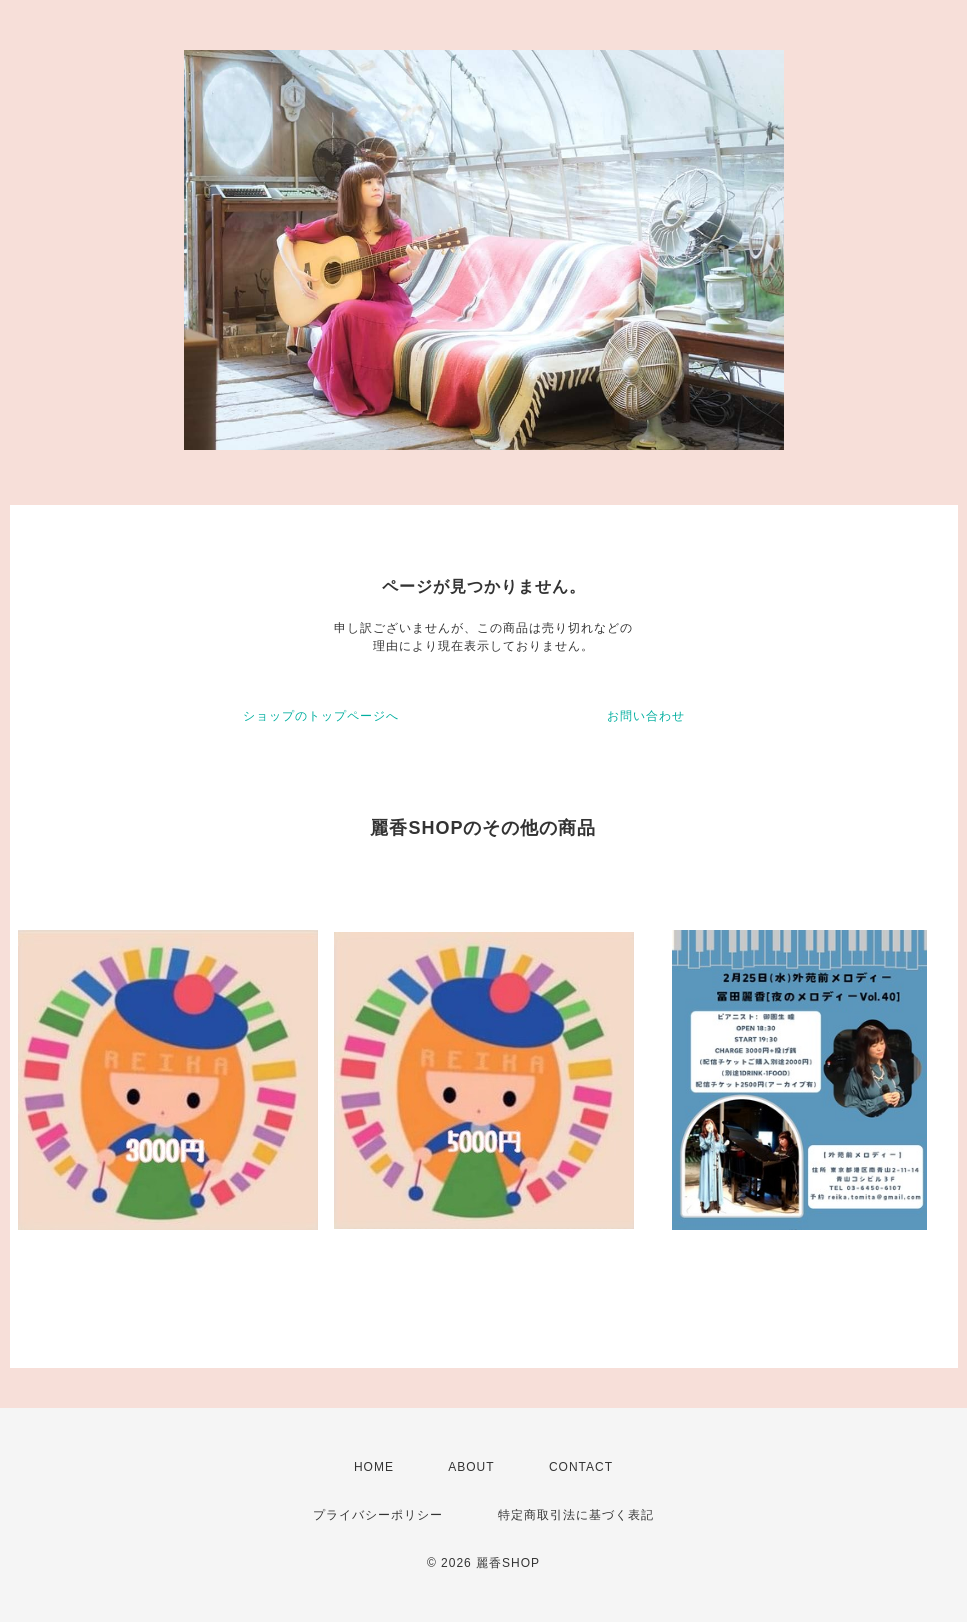  Describe the element at coordinates (471, 1467) in the screenshot. I see `ABOUT` at that location.